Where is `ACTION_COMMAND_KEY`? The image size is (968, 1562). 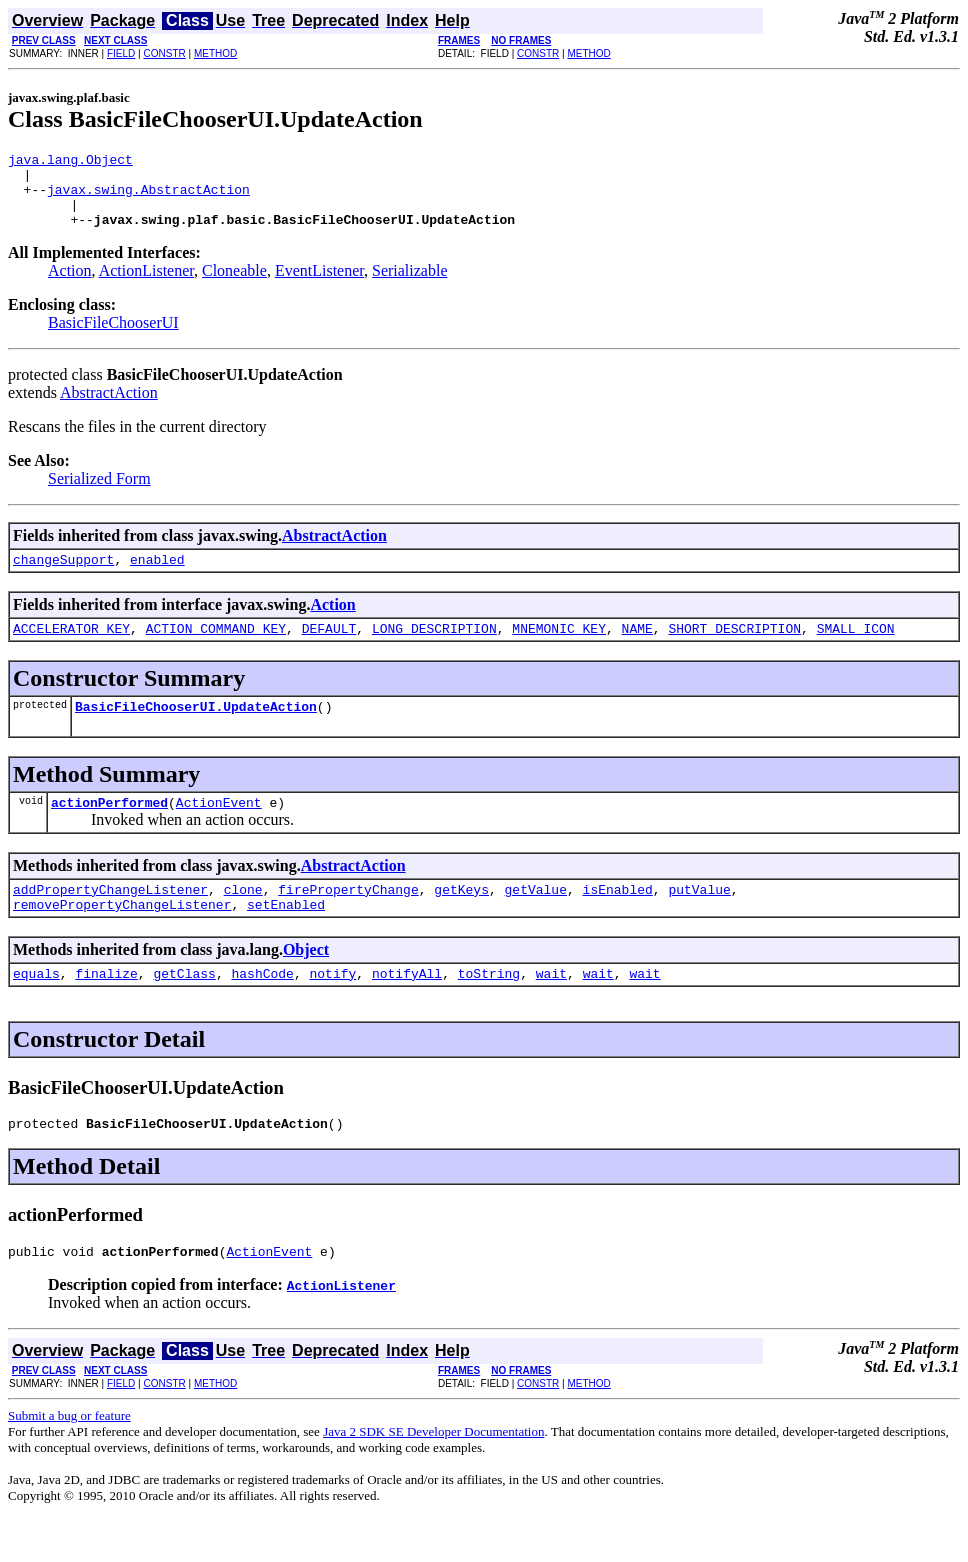 ACTION_COMMAND_KEY is located at coordinates (216, 649).